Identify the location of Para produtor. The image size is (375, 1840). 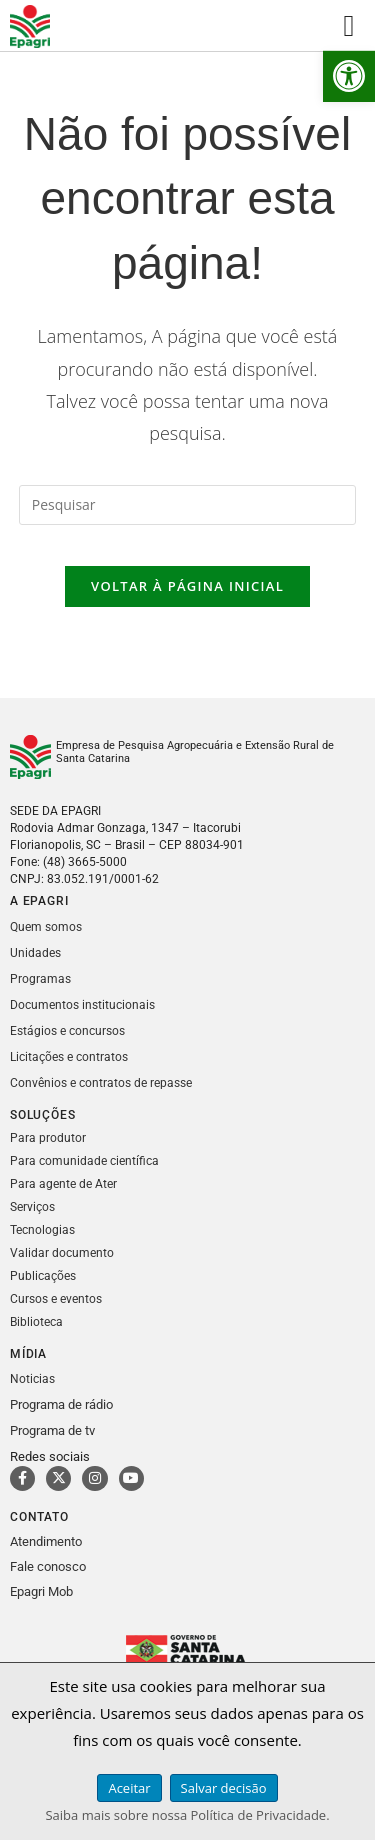
(48, 1138).